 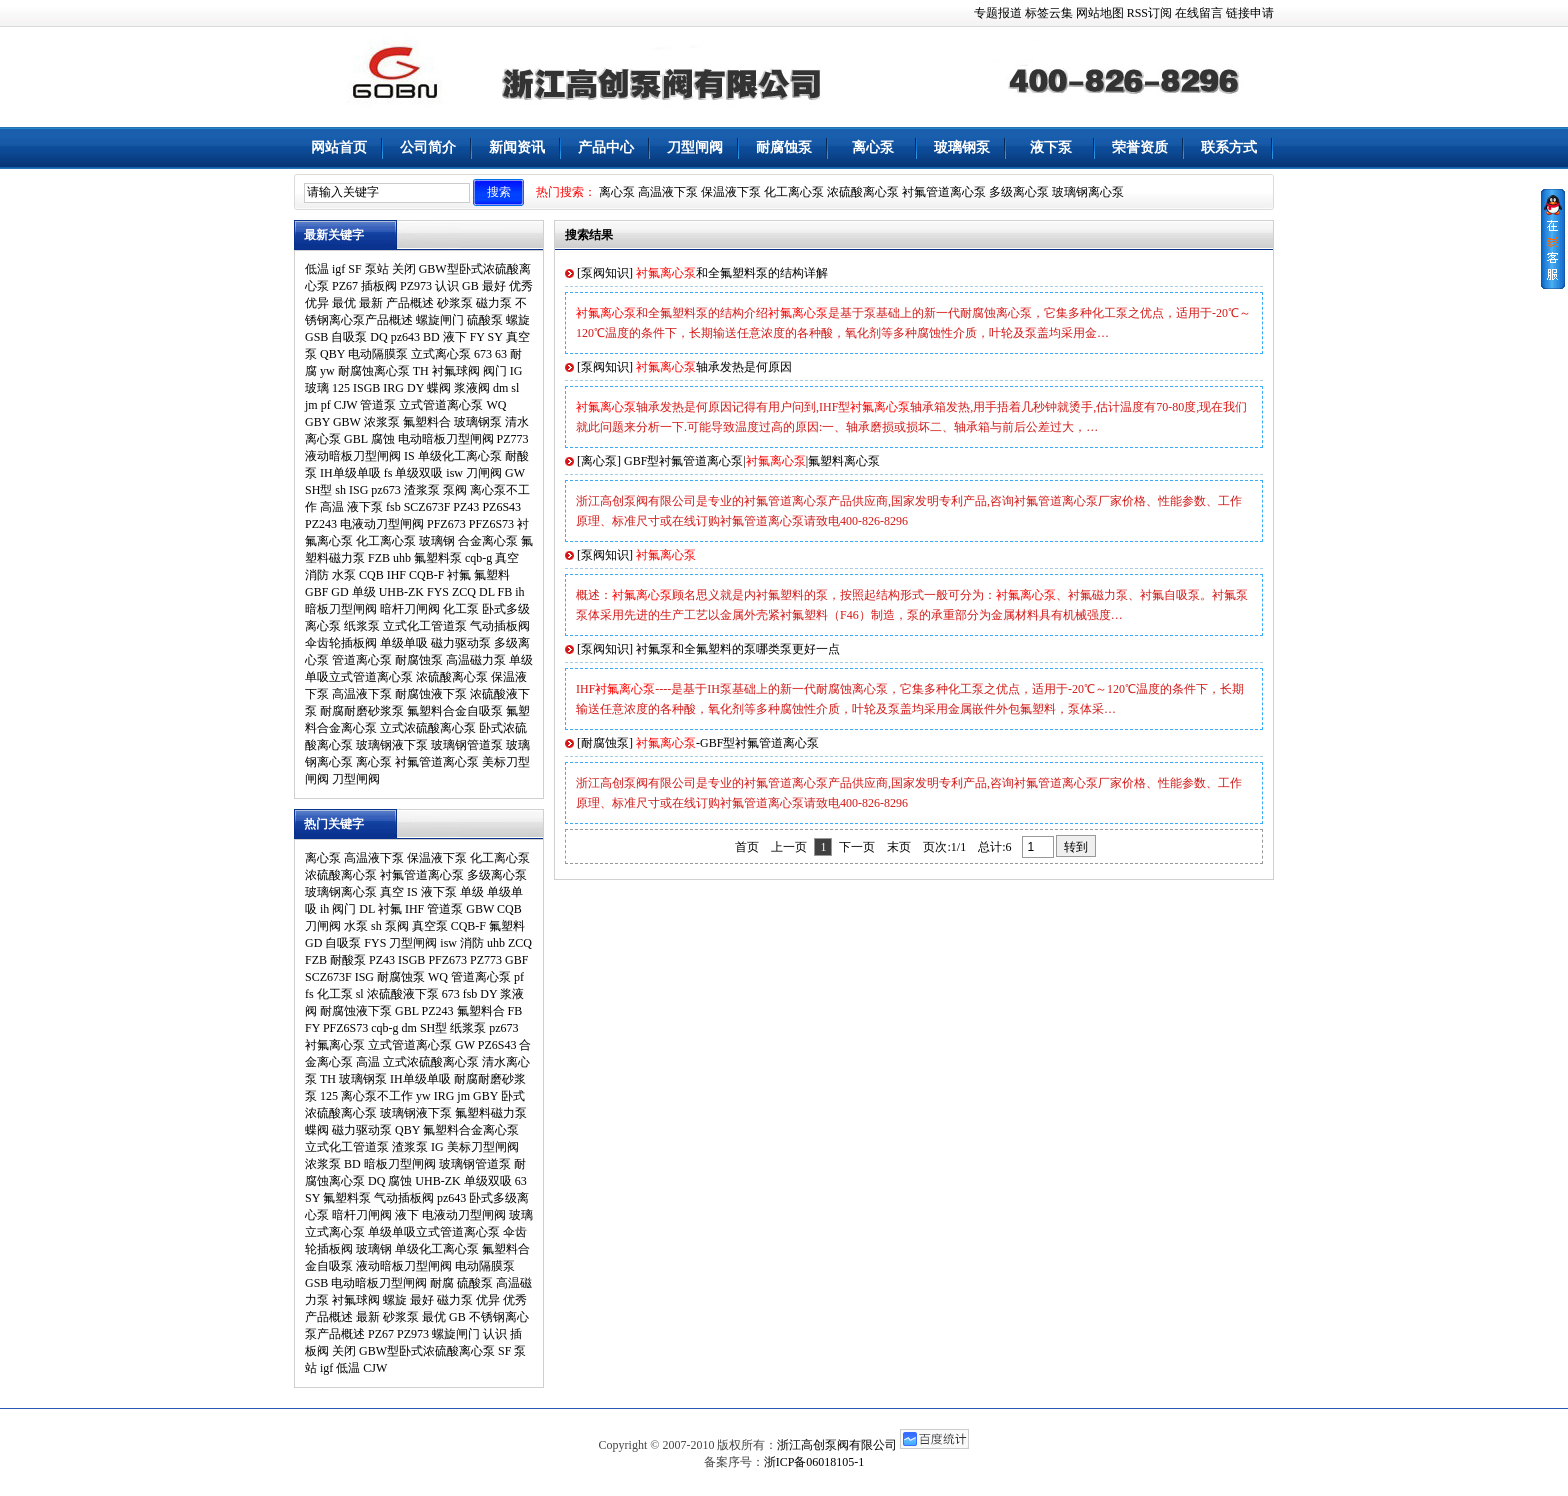 What do you see at coordinates (317, 269) in the screenshot?
I see `低温` at bounding box center [317, 269].